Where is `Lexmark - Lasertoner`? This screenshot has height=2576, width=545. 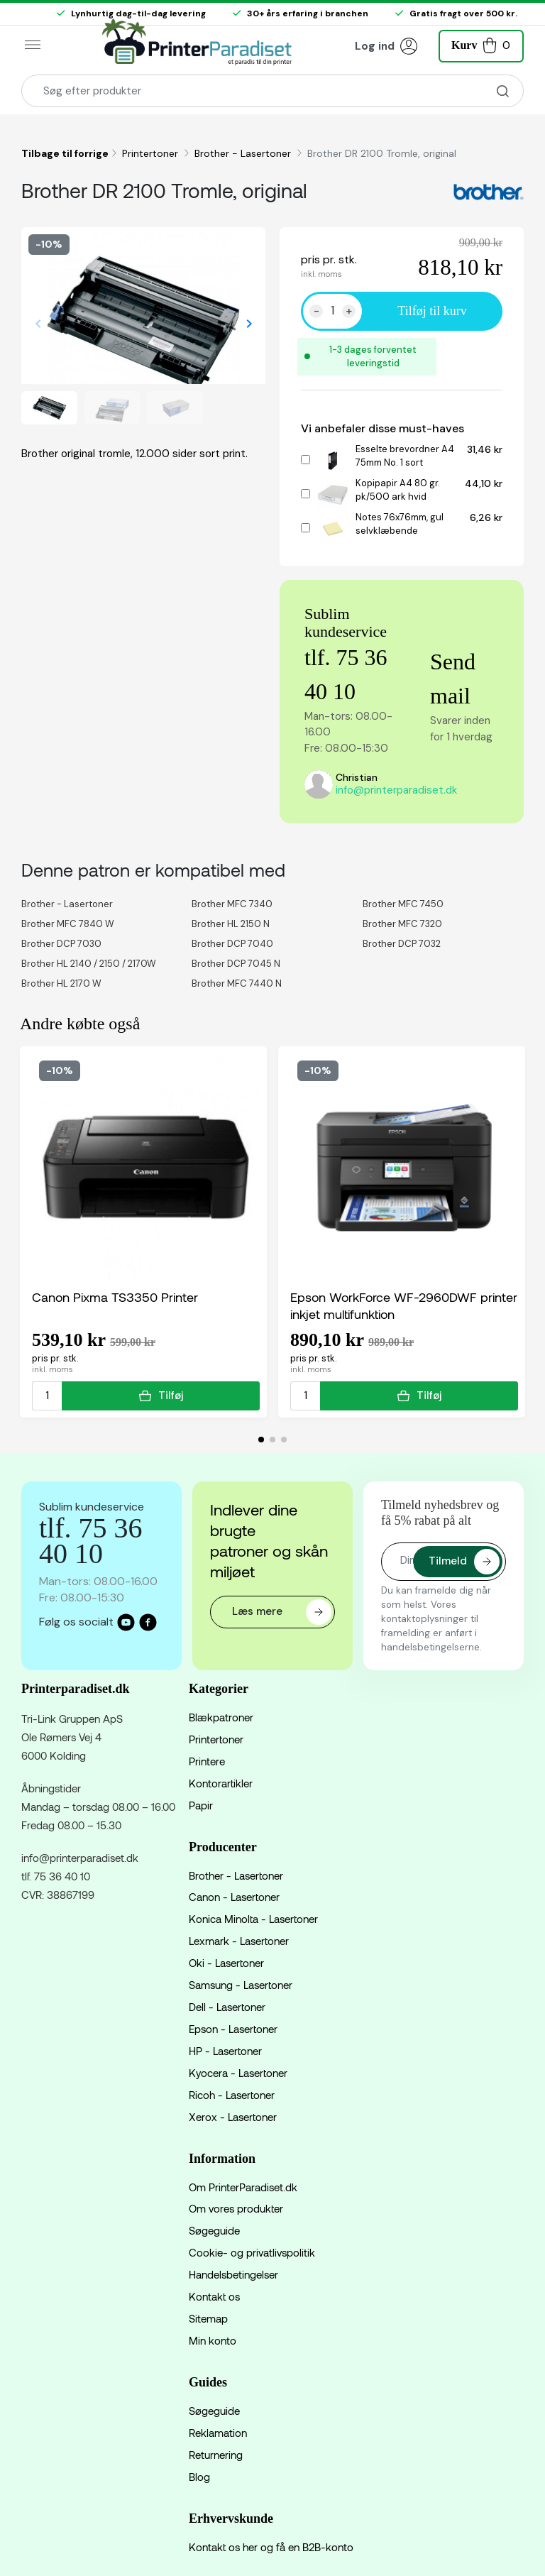
Lexmark - Lasertoner is located at coordinates (239, 1940).